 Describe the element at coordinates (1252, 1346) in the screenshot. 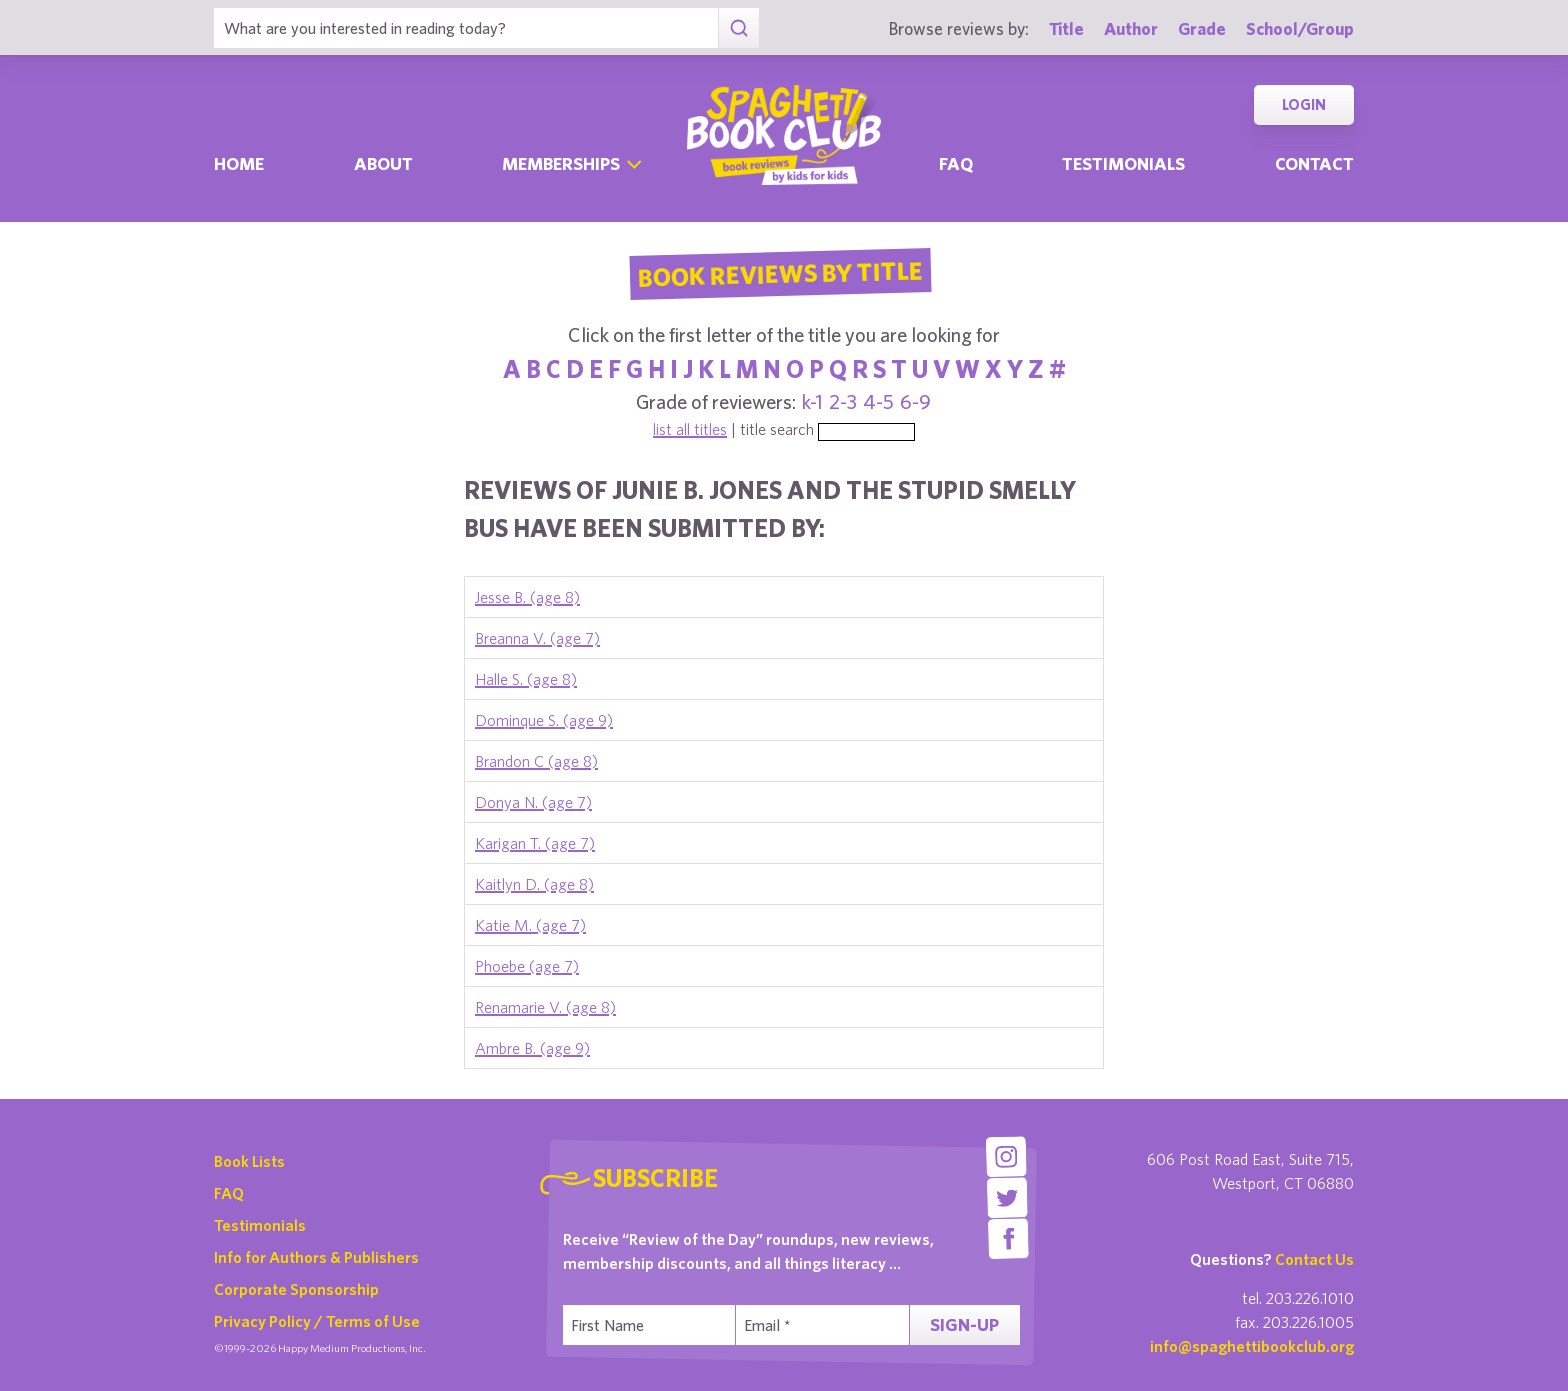

I see `info@spaghettibookclub.org` at that location.